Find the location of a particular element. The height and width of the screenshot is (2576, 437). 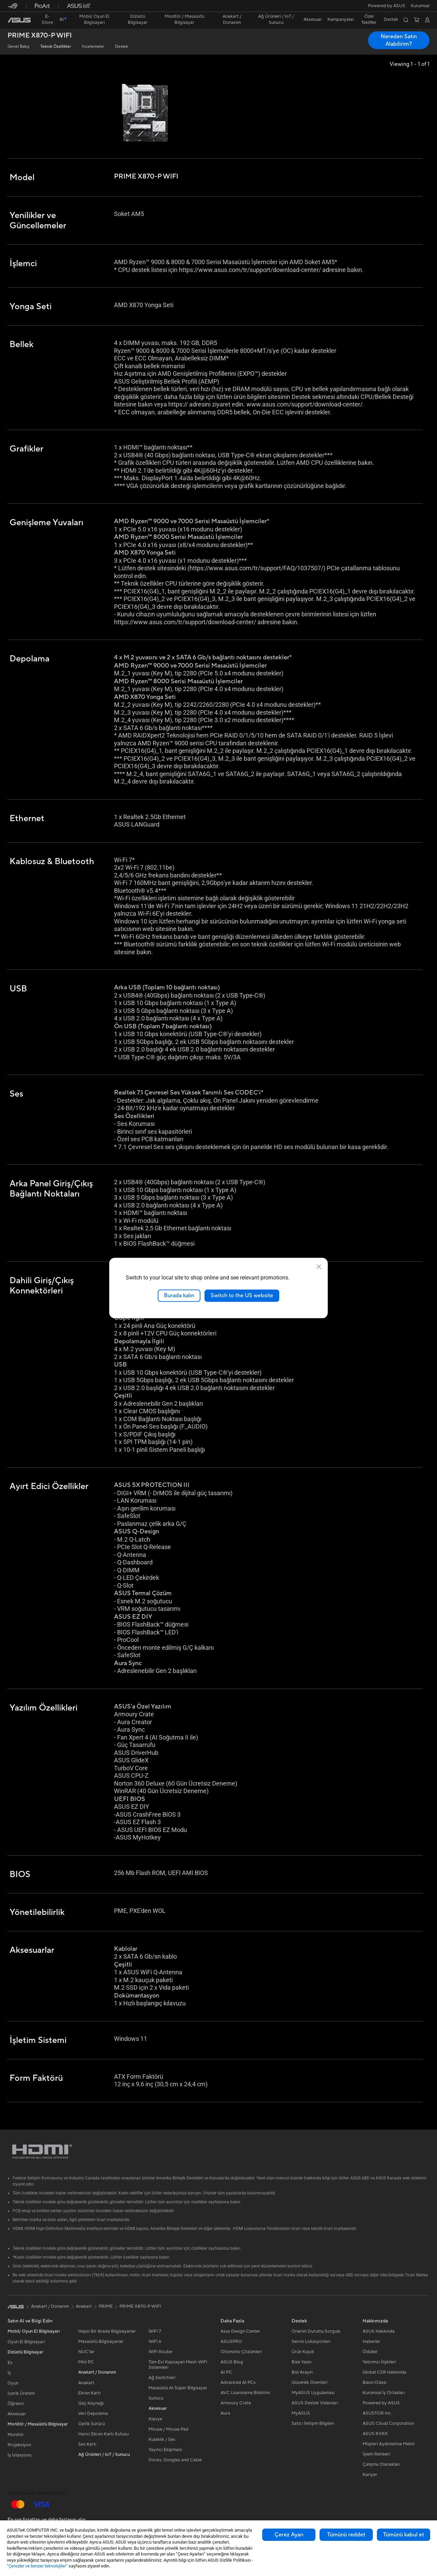

Çerez Ayarı is located at coordinates (289, 2534).